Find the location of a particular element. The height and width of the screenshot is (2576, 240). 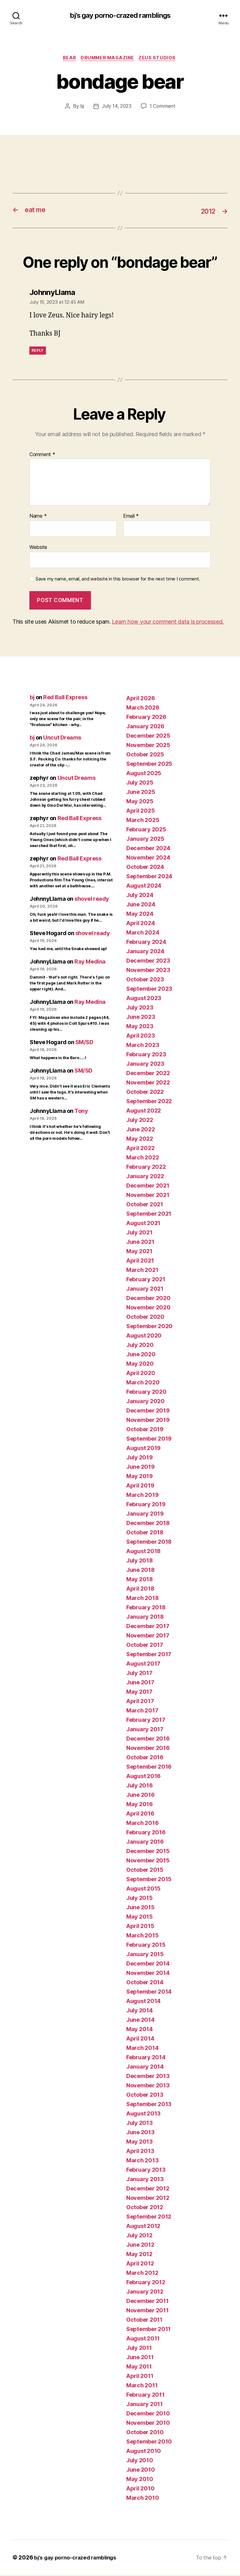

June 2011 is located at coordinates (140, 2358).